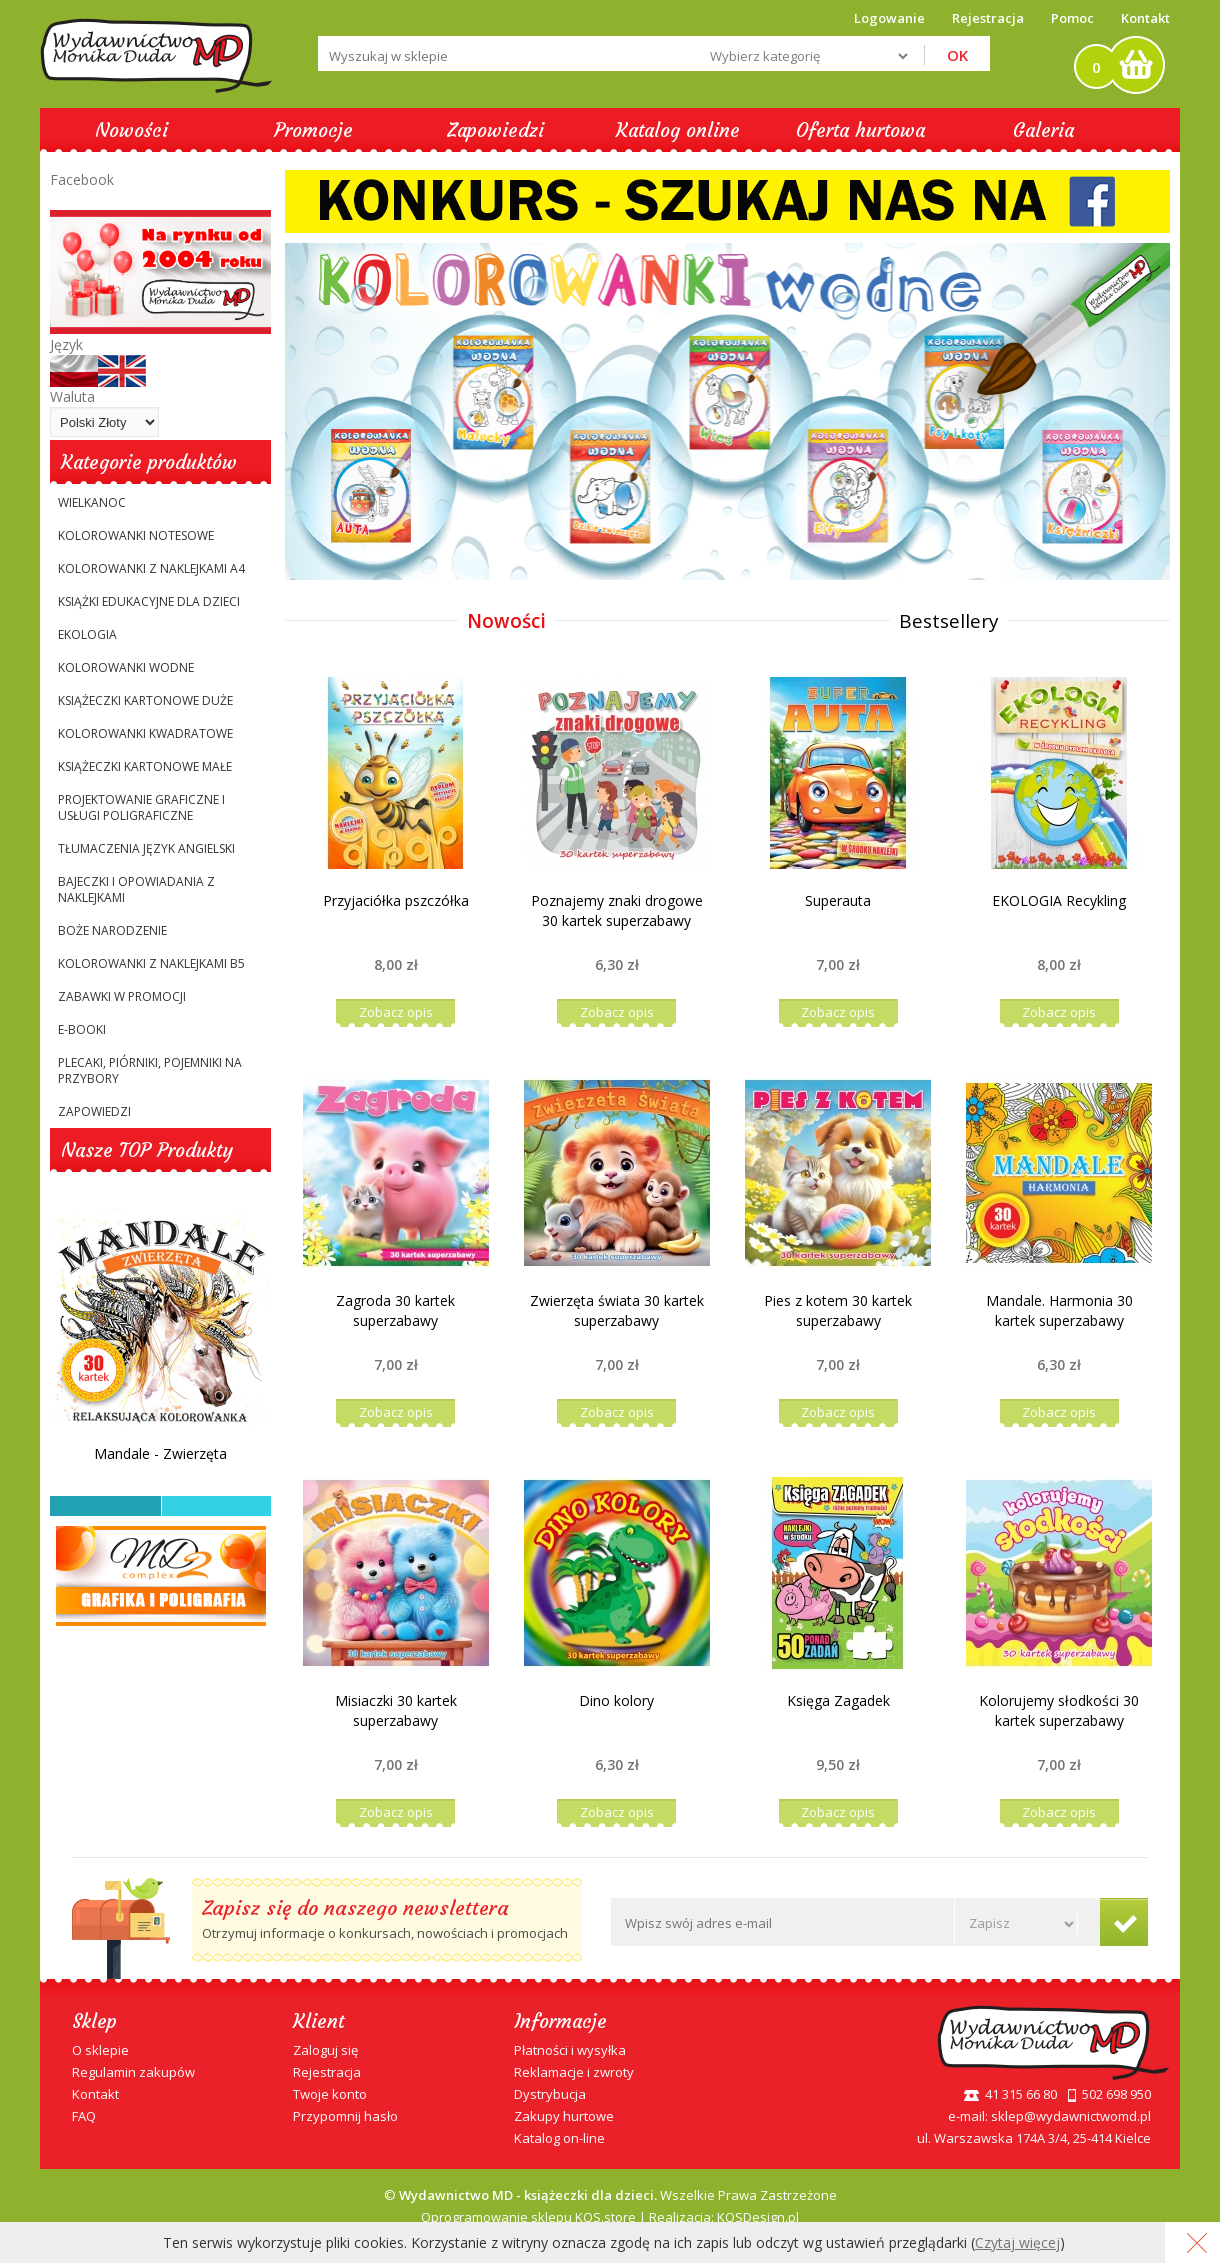 The image size is (1220, 2263). I want to click on Mandale - Zwierzęta, so click(160, 1453).